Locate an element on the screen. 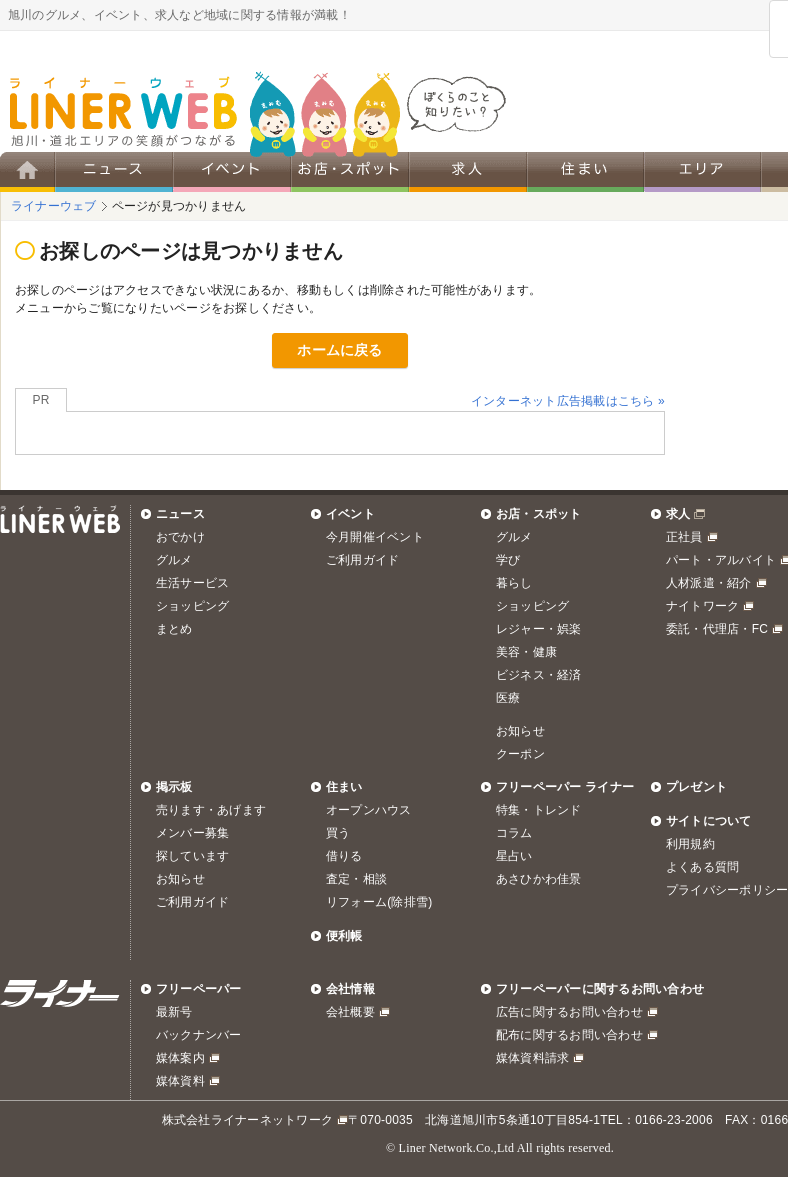 The image size is (788, 1177). 便利帳 is located at coordinates (344, 936).